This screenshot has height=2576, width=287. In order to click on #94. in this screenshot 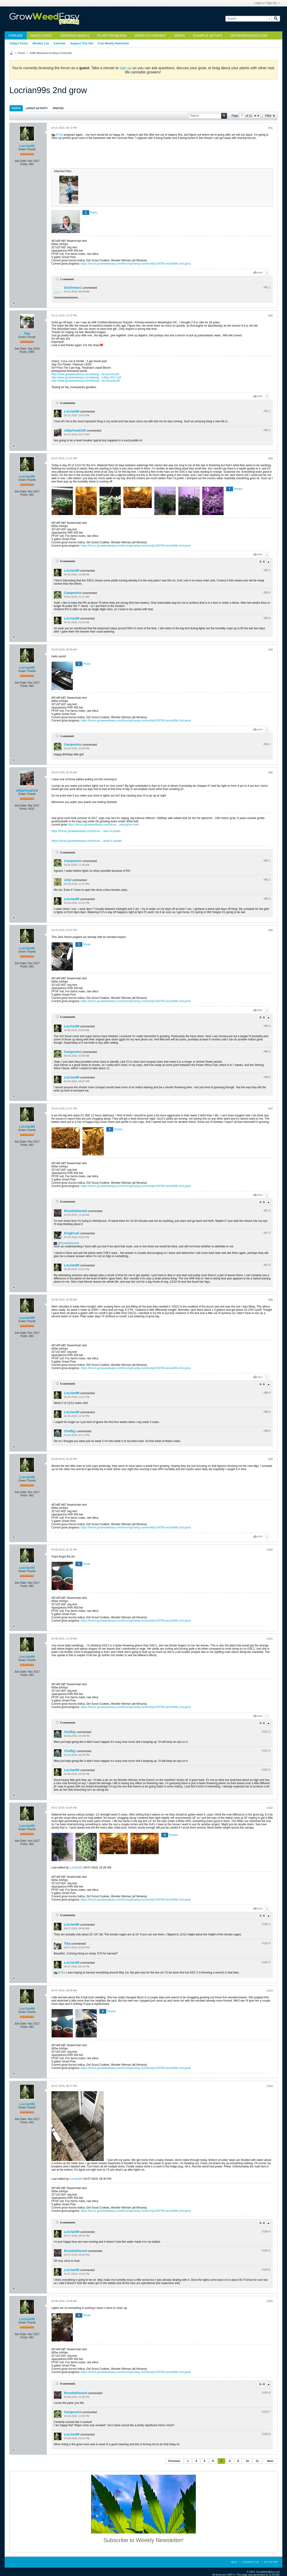, I will do `click(267, 744)`.